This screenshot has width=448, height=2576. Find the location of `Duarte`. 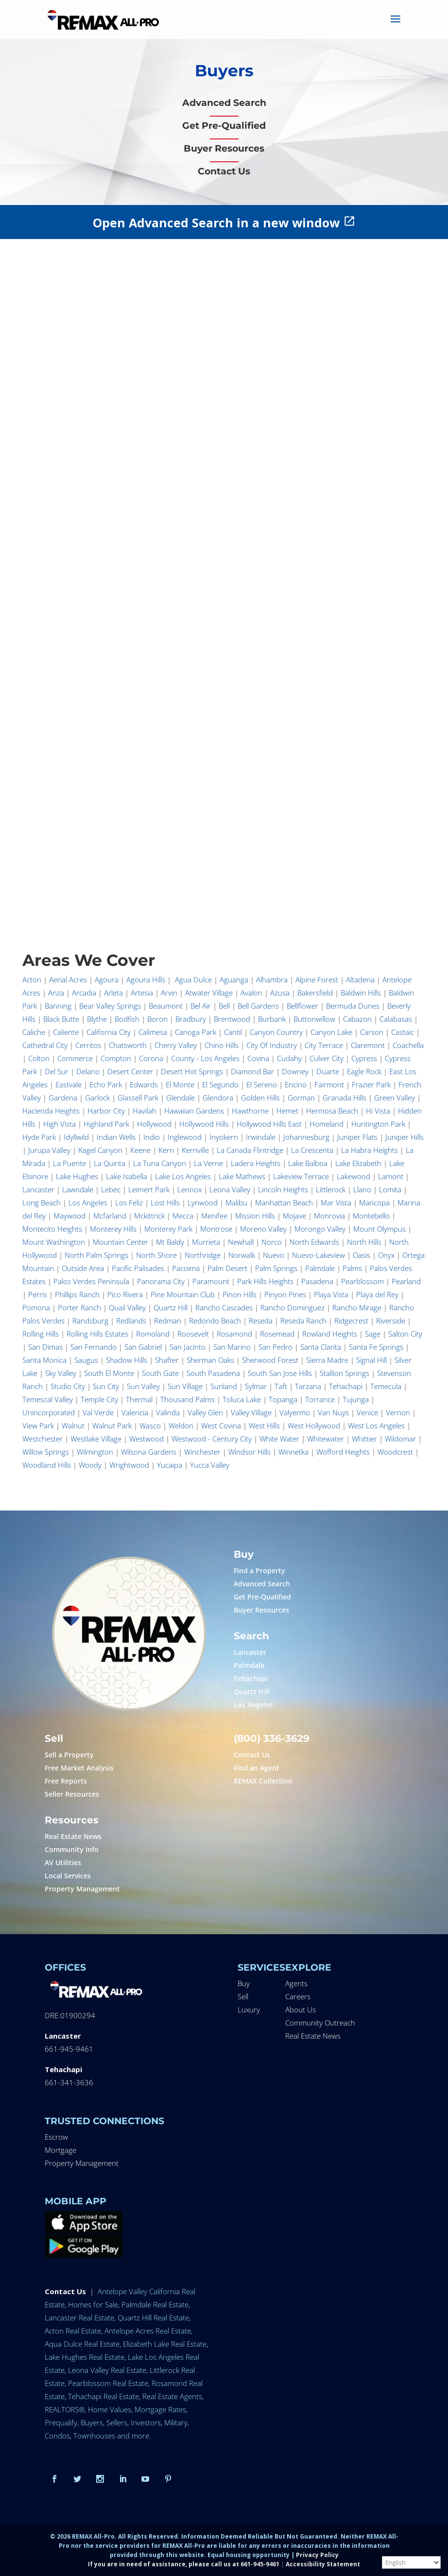

Duarte is located at coordinates (327, 1071).